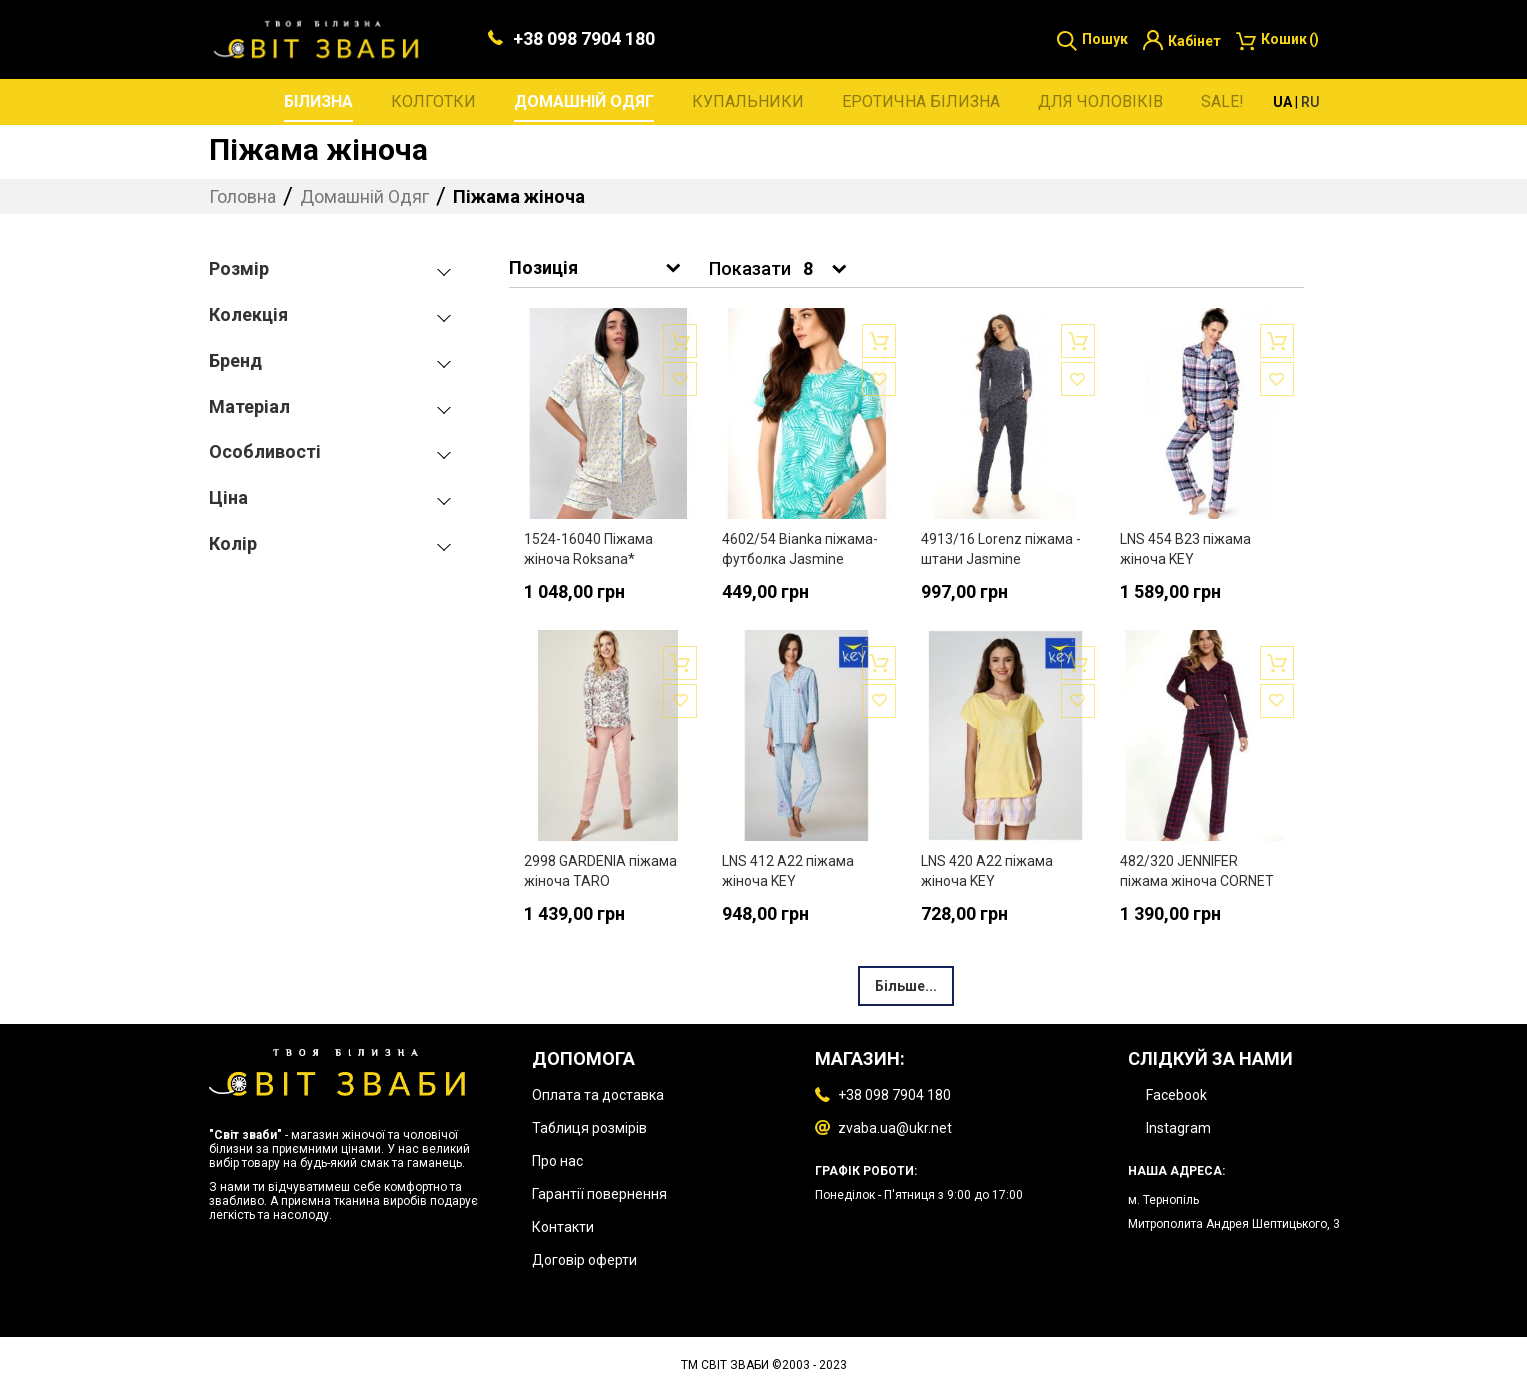 The height and width of the screenshot is (1394, 1527). I want to click on Розмір [tab], so click(239, 271).